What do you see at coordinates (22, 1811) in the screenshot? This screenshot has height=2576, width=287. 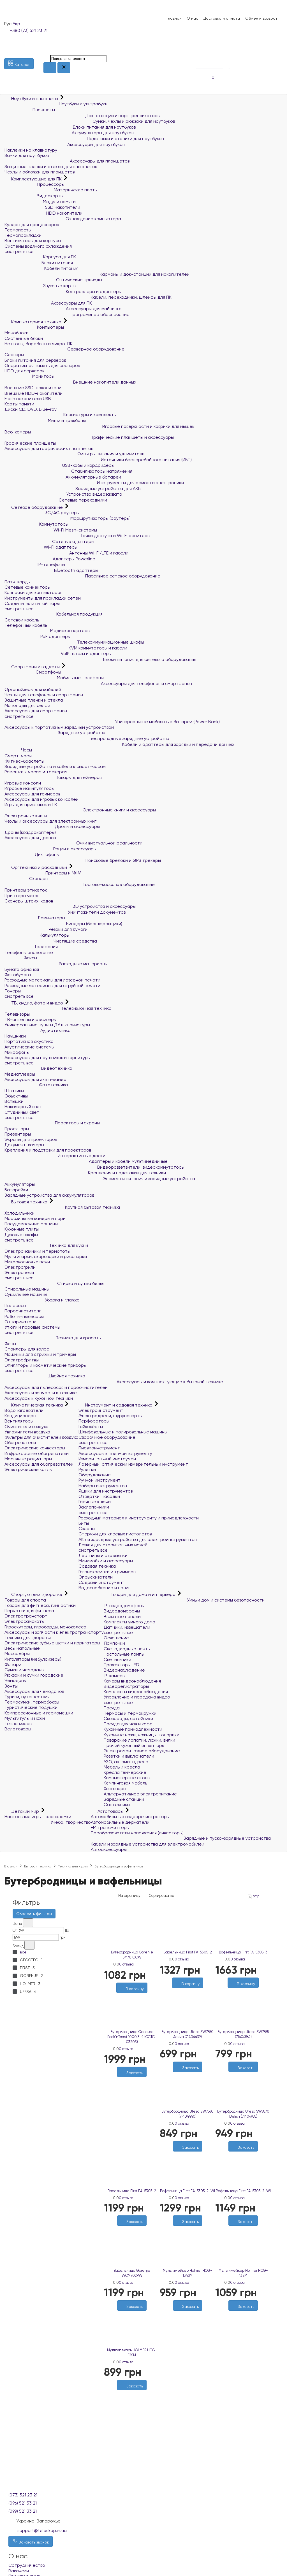 I see `Детский мир` at bounding box center [22, 1811].